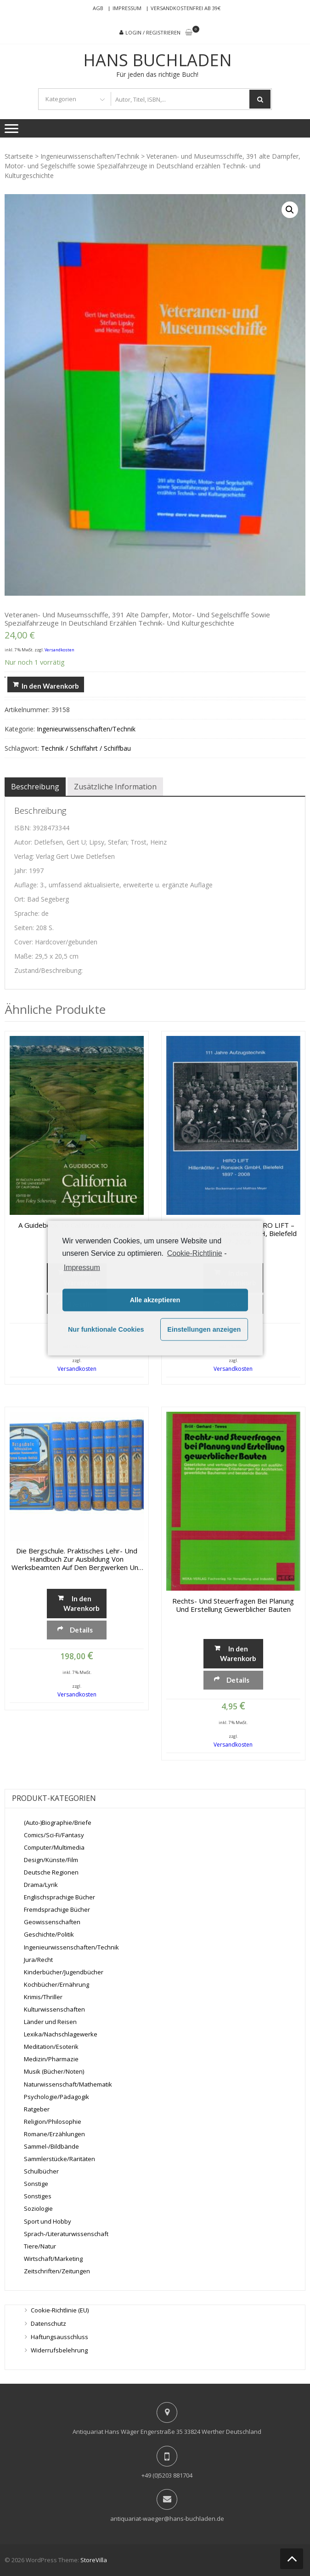 This screenshot has height=2576, width=310. I want to click on Impressum, so click(127, 8).